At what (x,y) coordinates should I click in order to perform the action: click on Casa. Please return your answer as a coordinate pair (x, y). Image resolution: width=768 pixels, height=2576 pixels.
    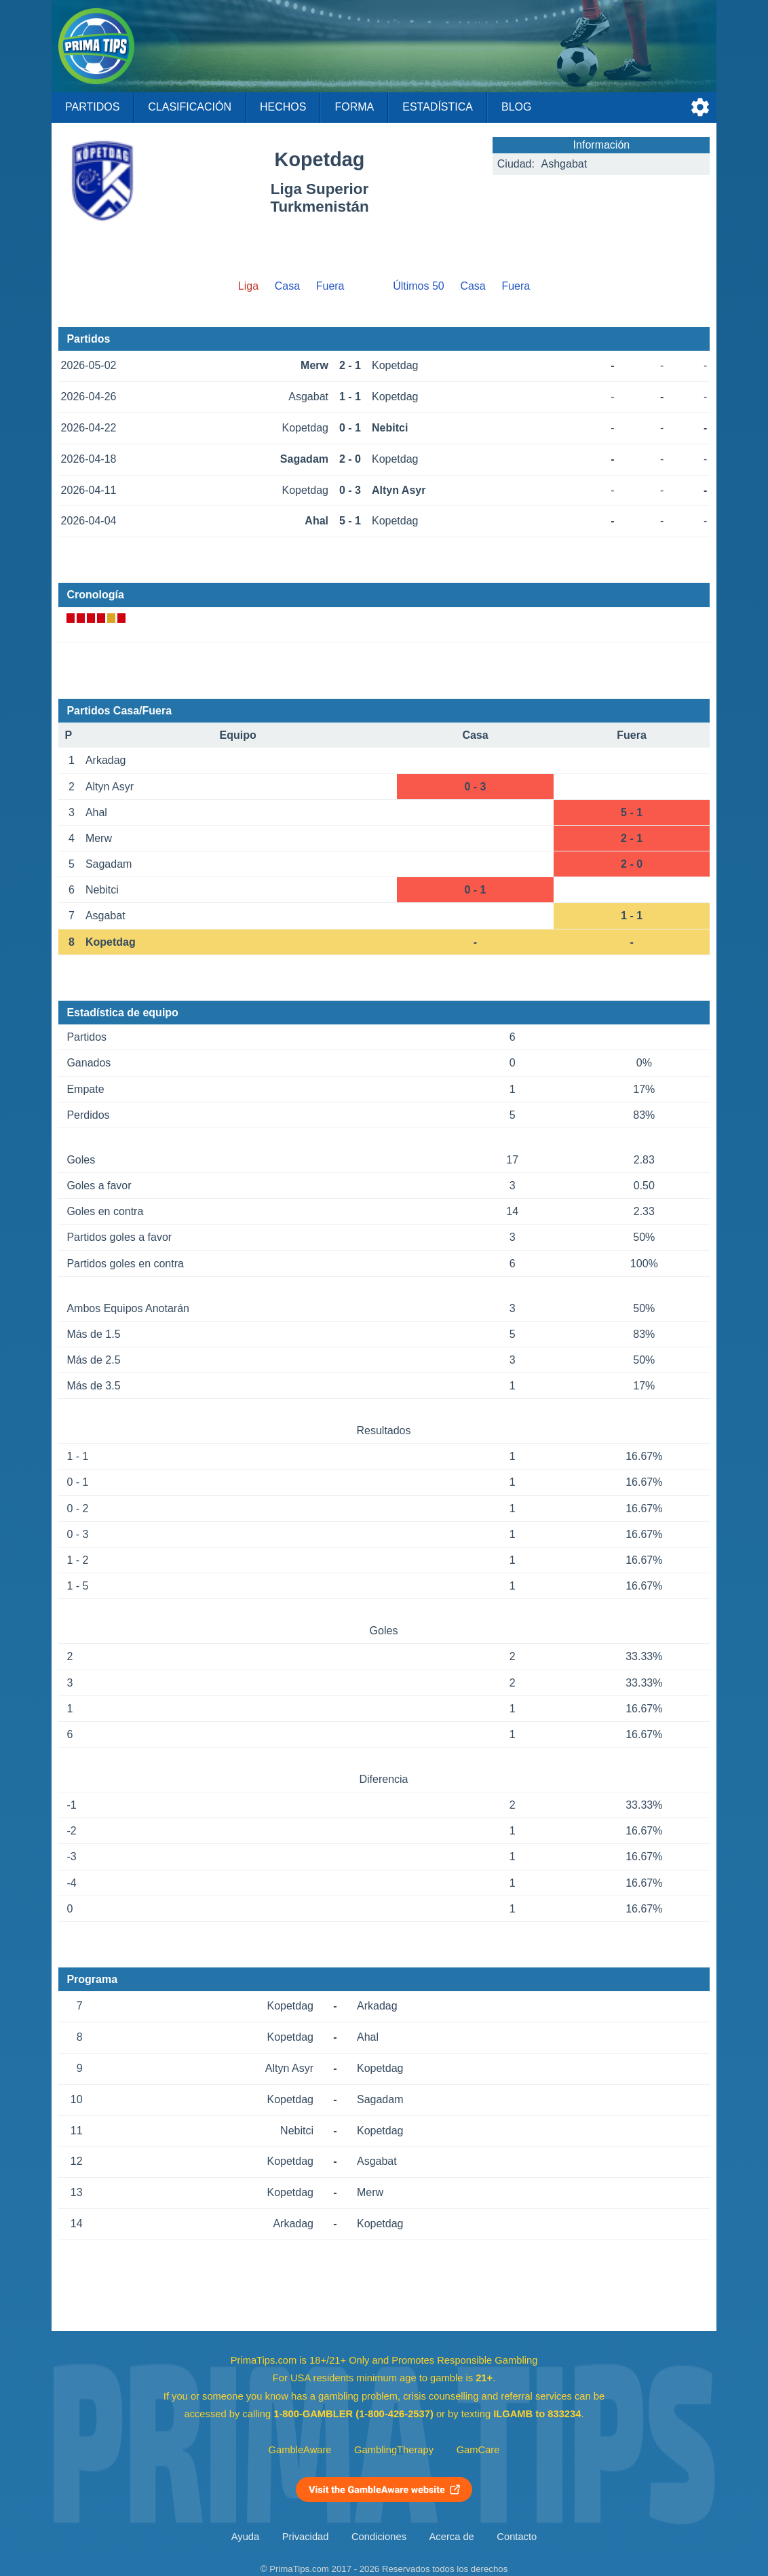
    Looking at the image, I should click on (287, 286).